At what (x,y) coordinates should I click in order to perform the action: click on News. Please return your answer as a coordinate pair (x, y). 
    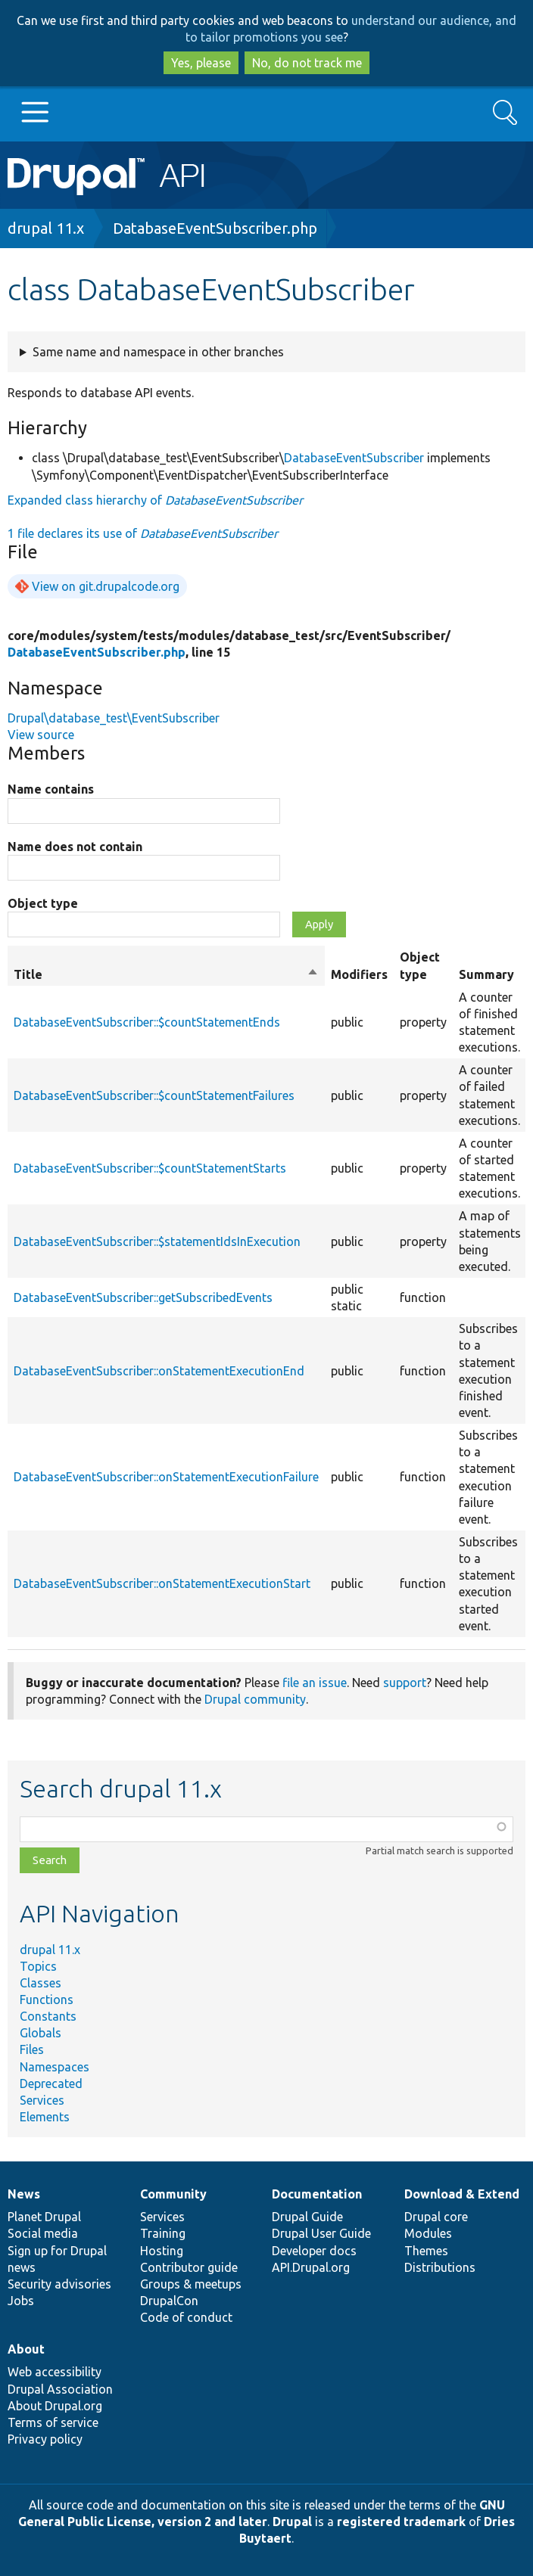
    Looking at the image, I should click on (24, 2194).